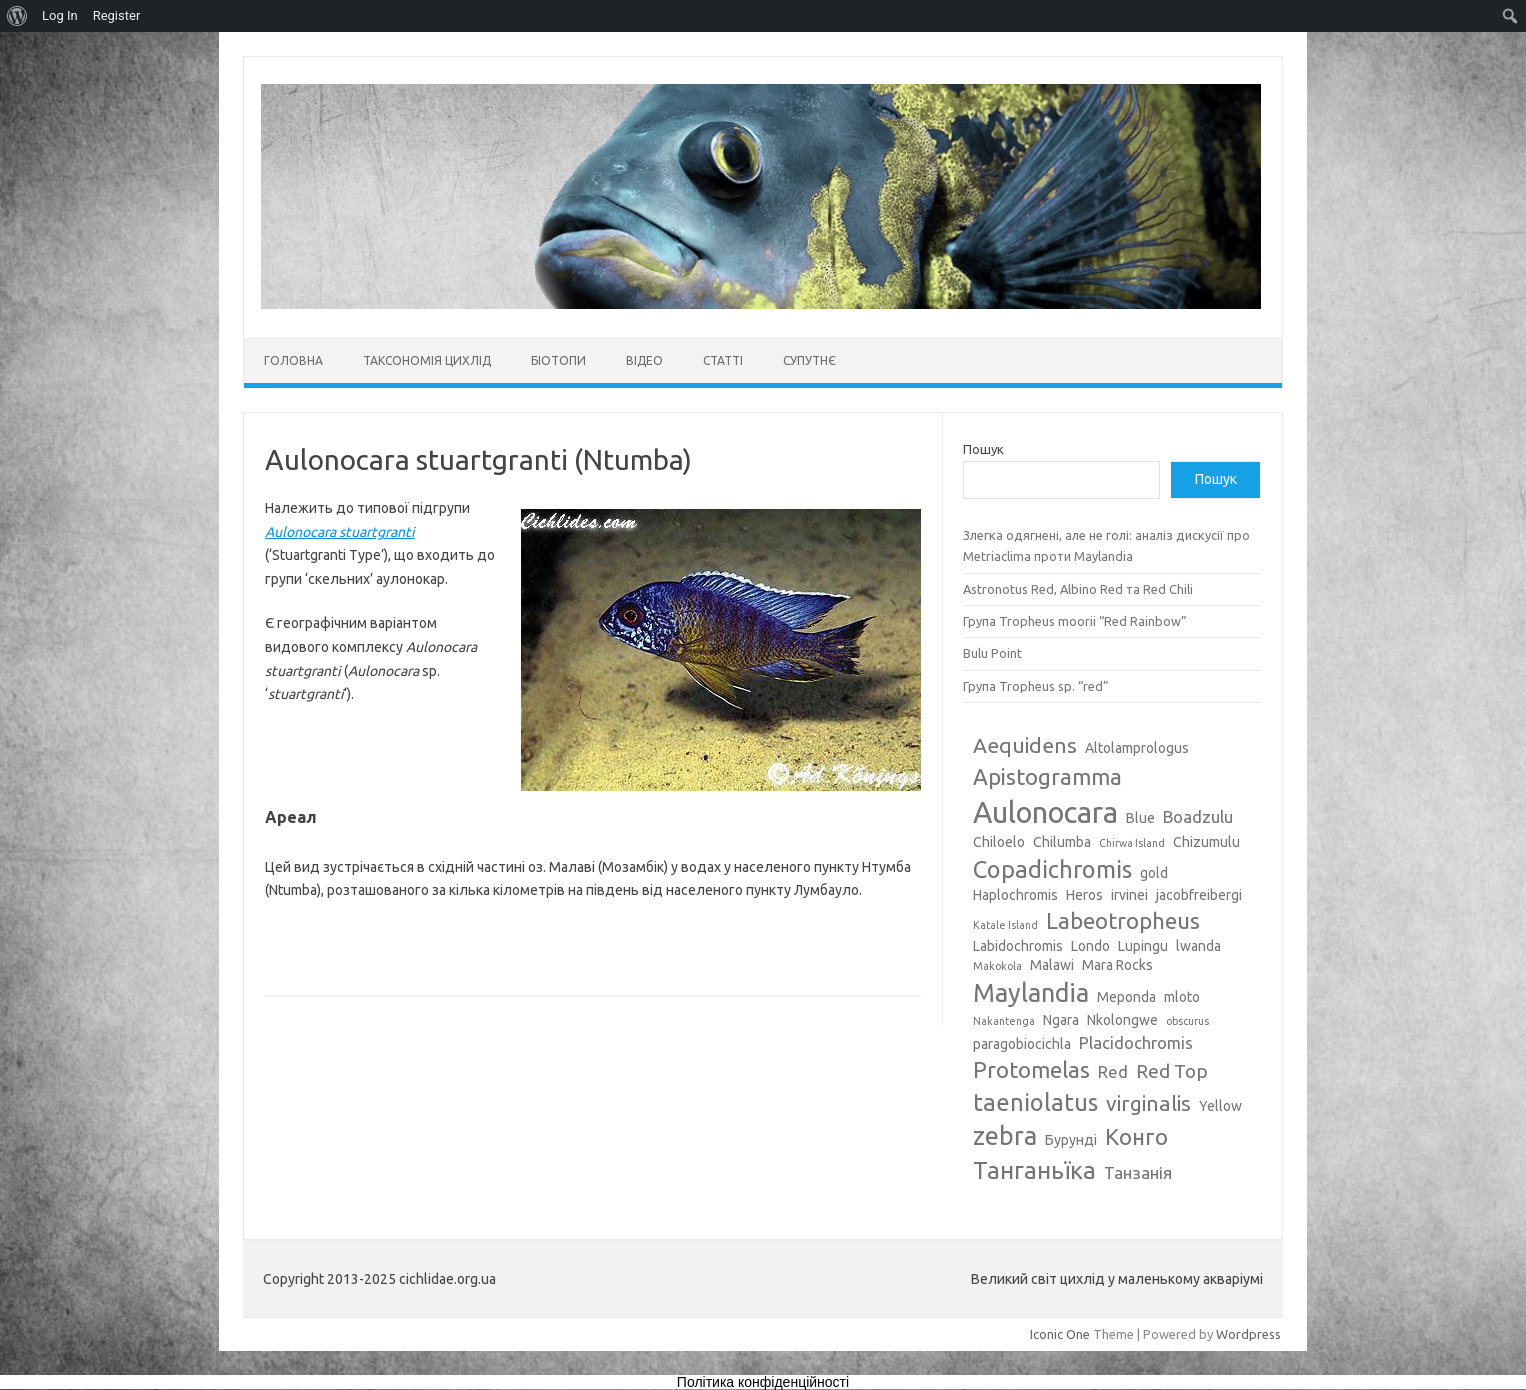  I want to click on Heros [Heros (3 елементи)], so click(1084, 895).